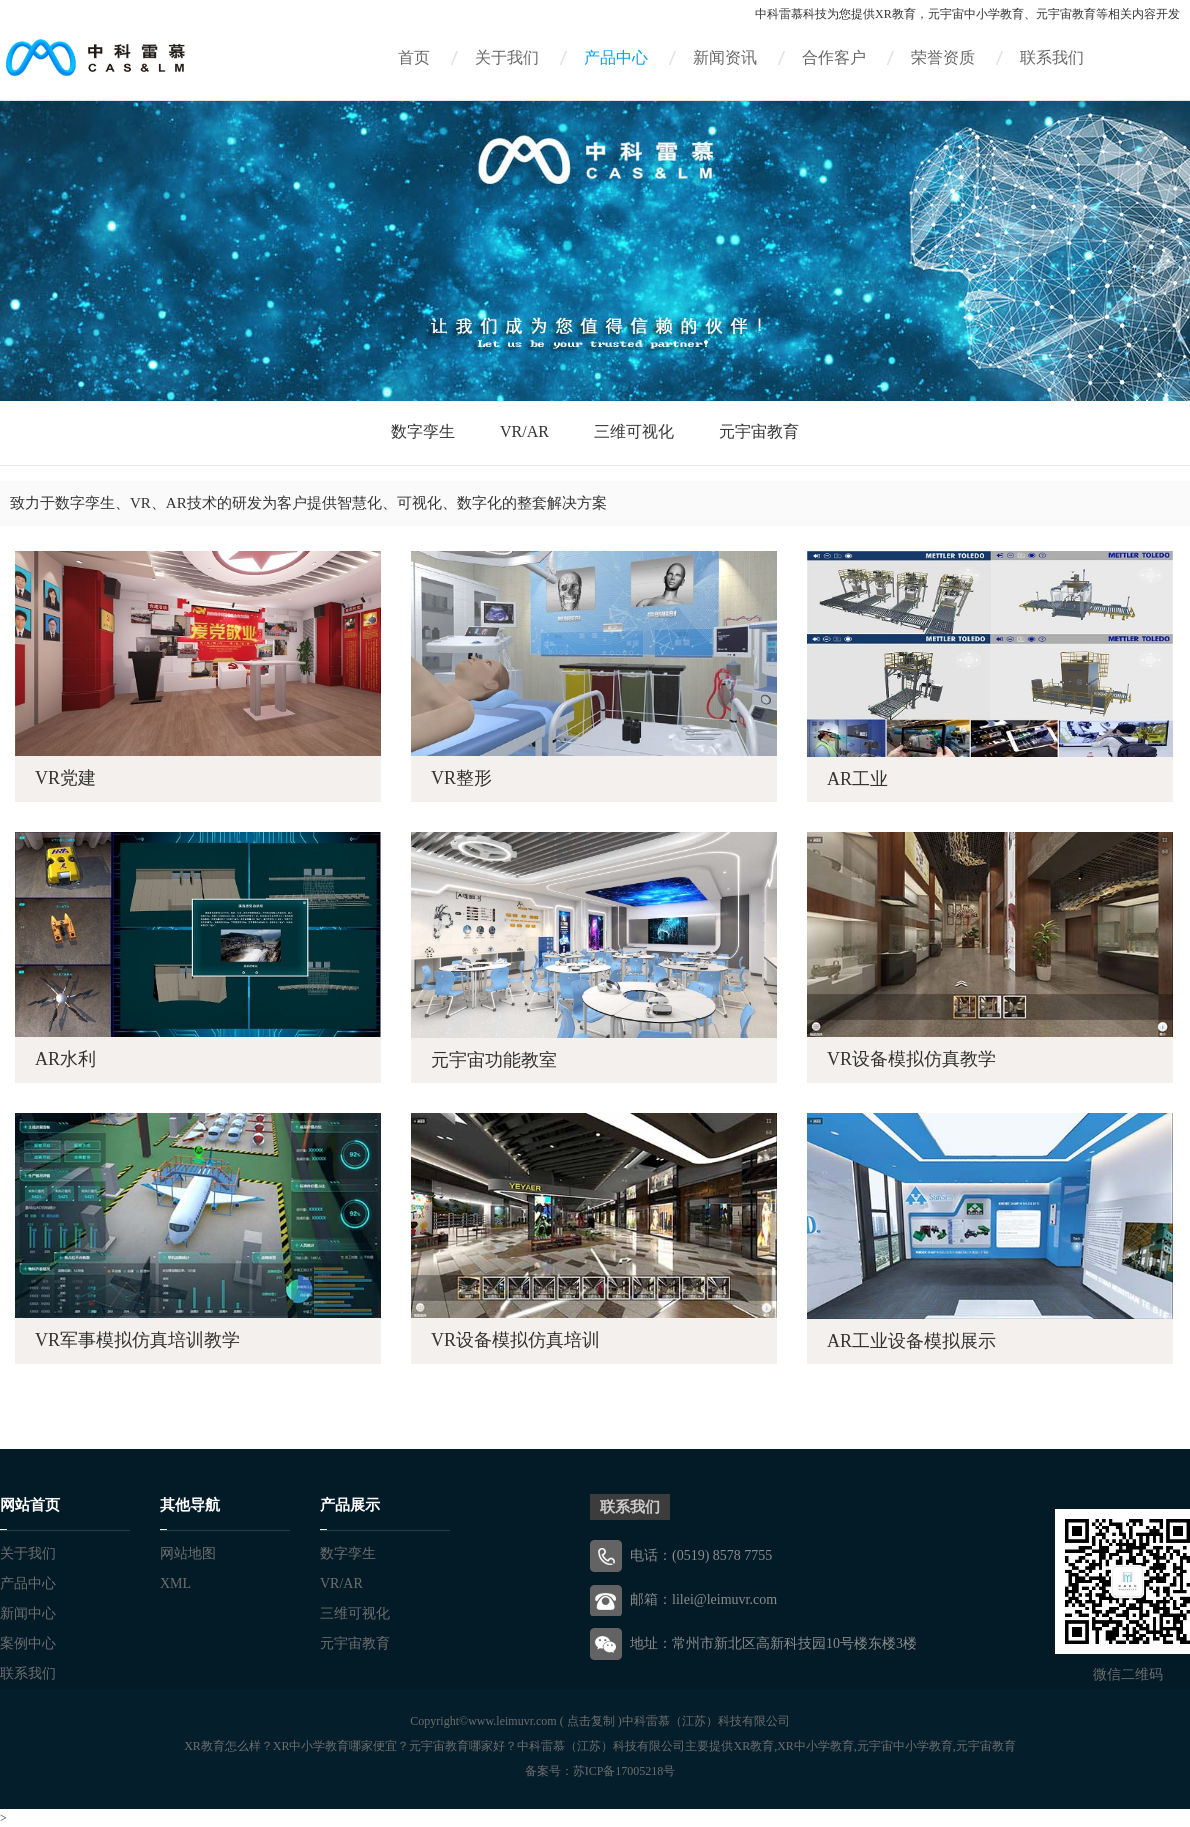 The width and height of the screenshot is (1190, 1827). I want to click on 首页, so click(414, 57).